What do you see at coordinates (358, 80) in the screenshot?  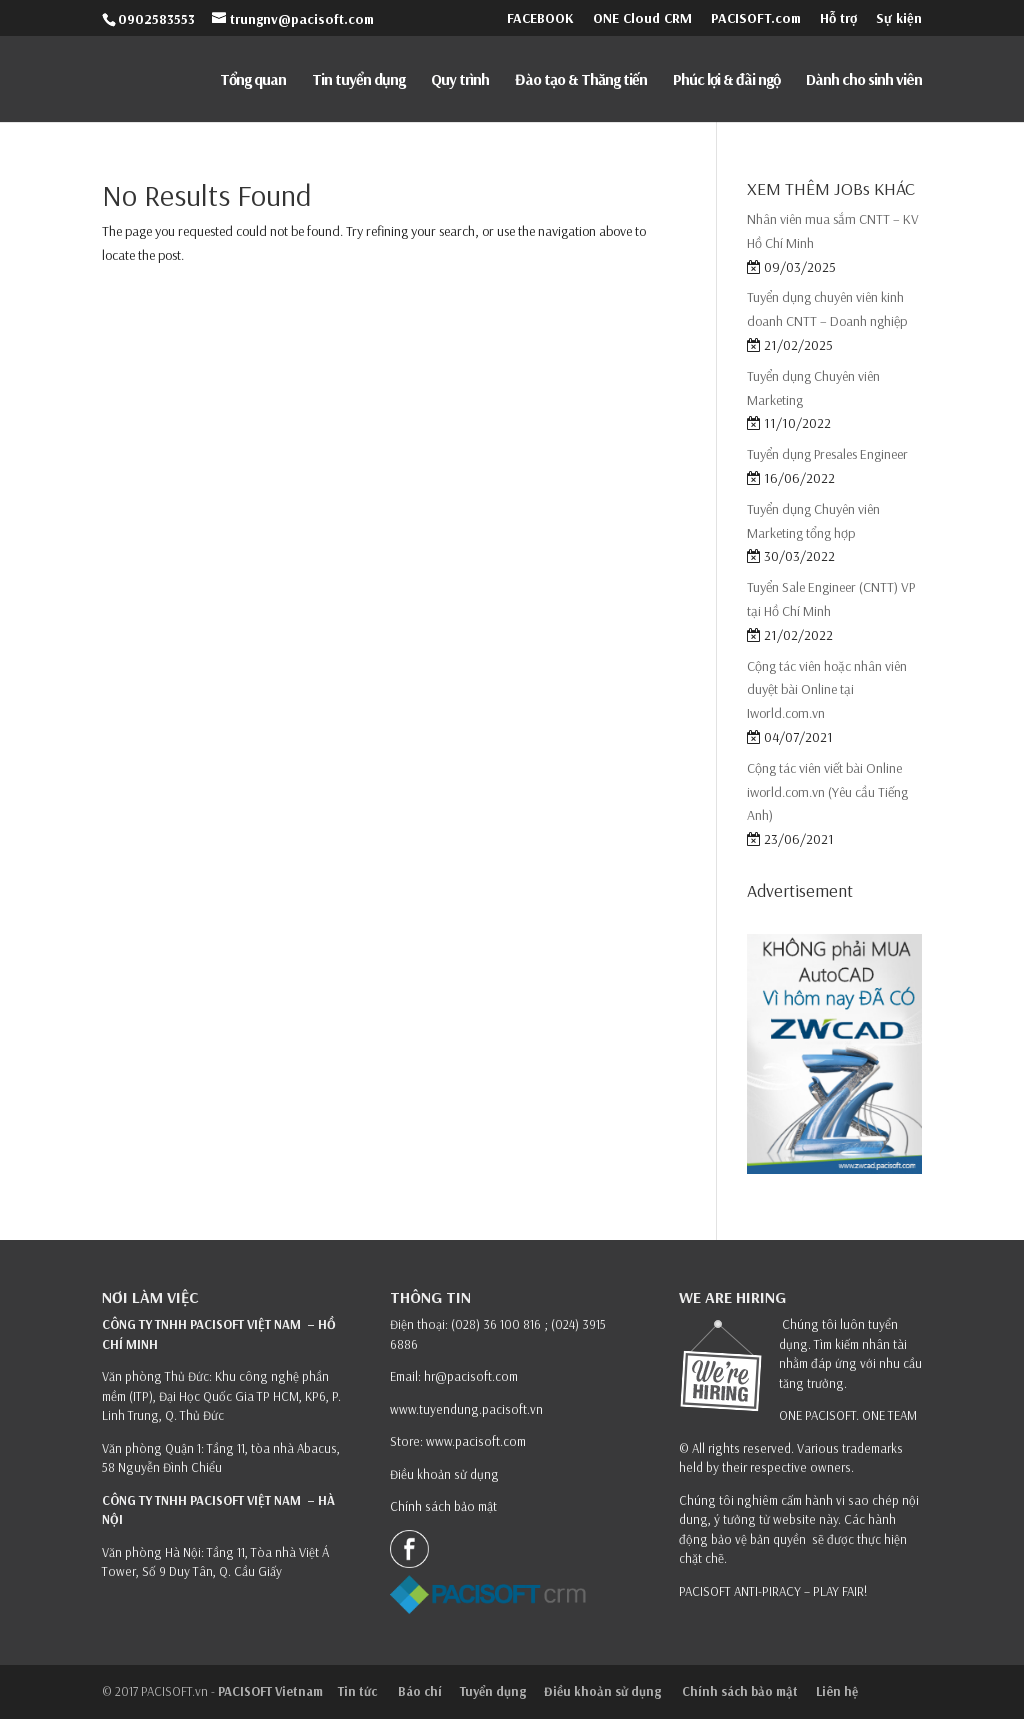 I see `Tin tuyển dụng` at bounding box center [358, 80].